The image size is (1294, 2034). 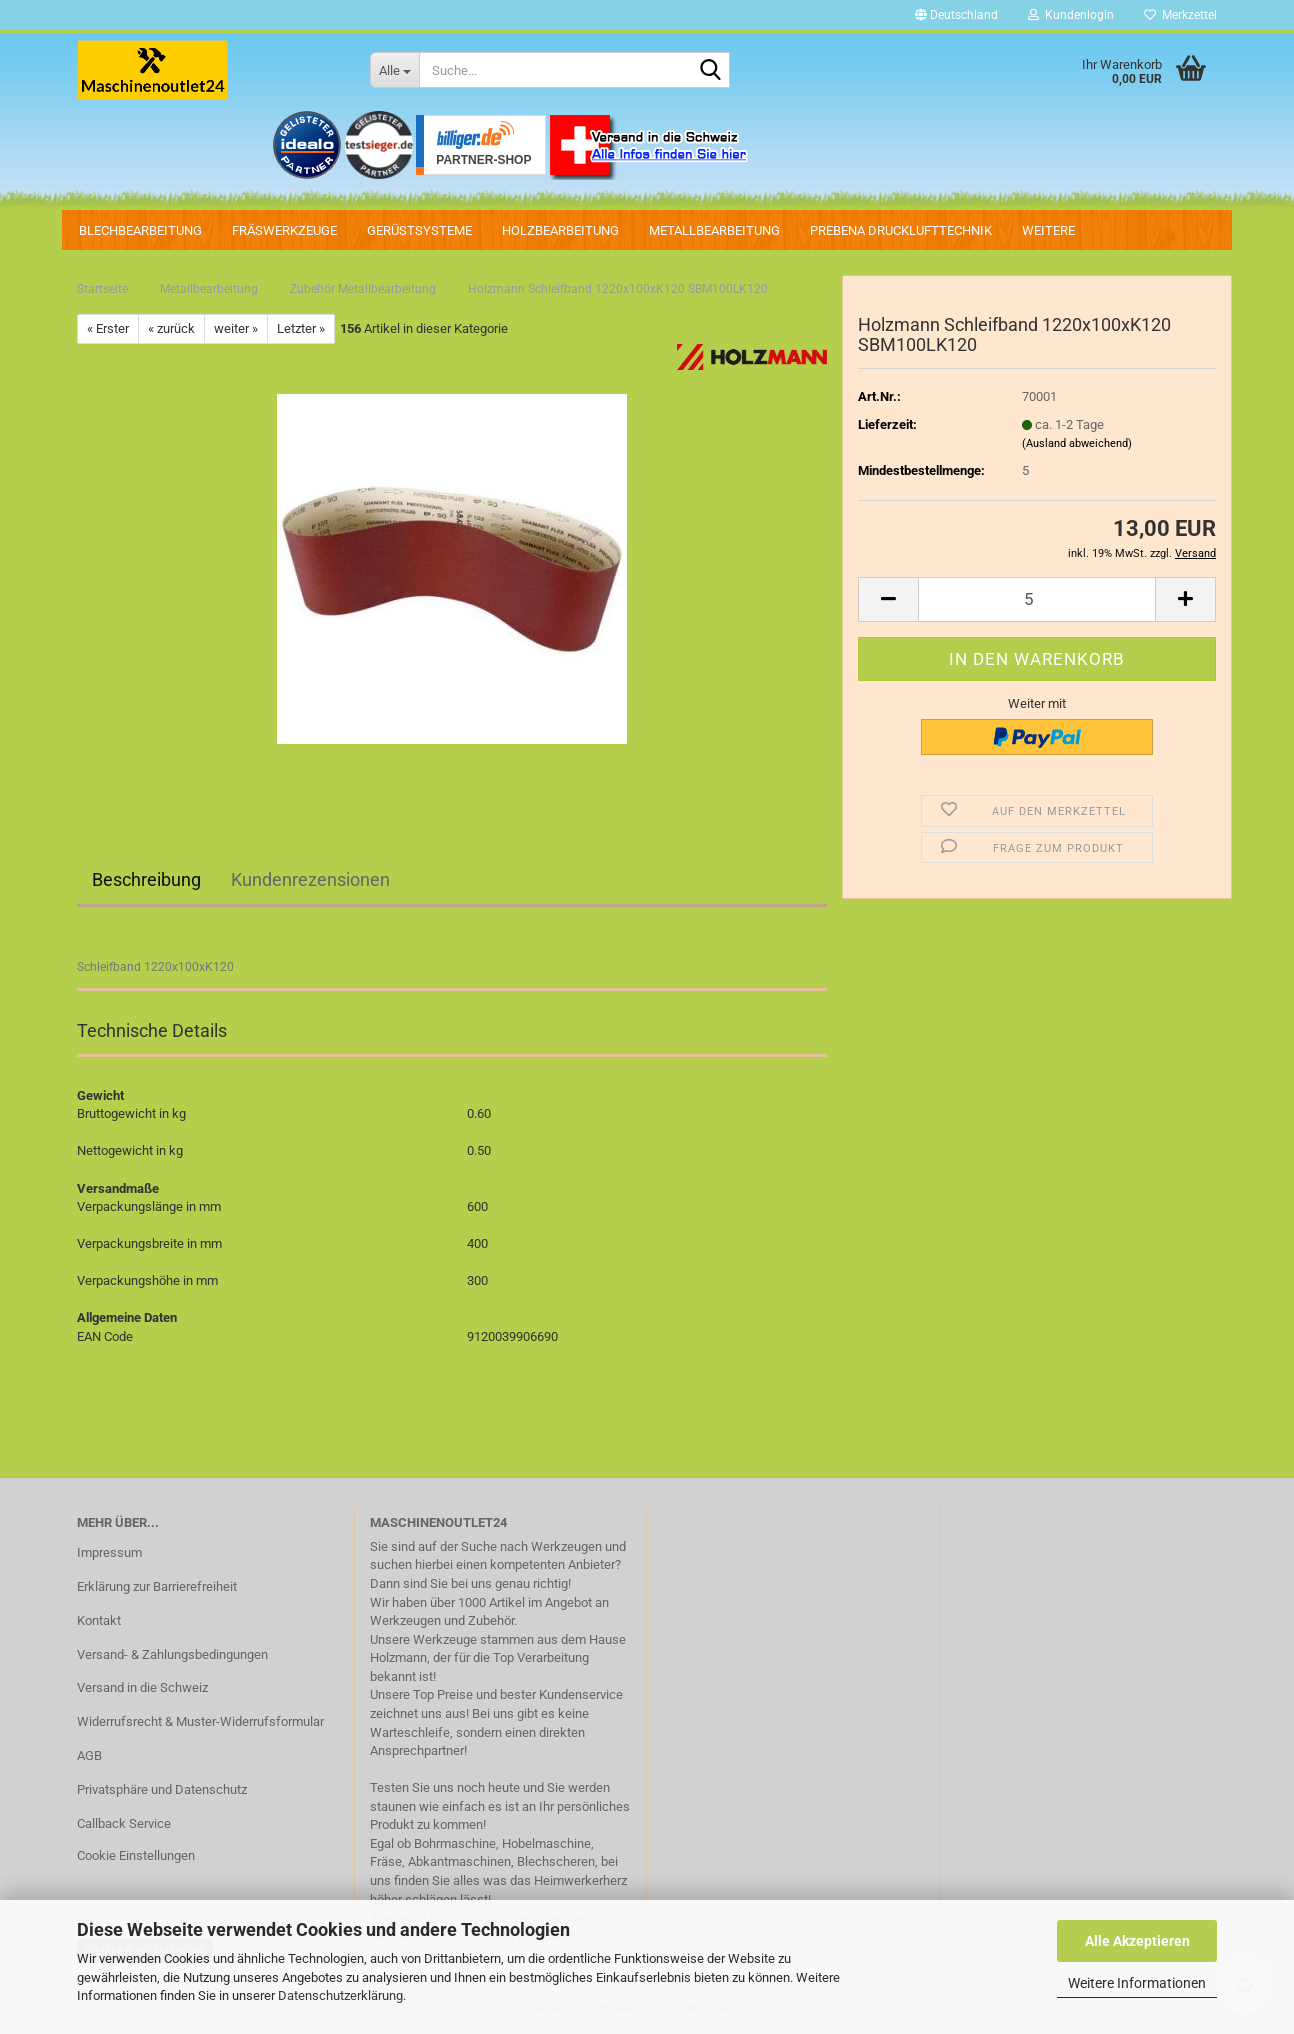 What do you see at coordinates (142, 1687) in the screenshot?
I see `Versand in die Schweiz` at bounding box center [142, 1687].